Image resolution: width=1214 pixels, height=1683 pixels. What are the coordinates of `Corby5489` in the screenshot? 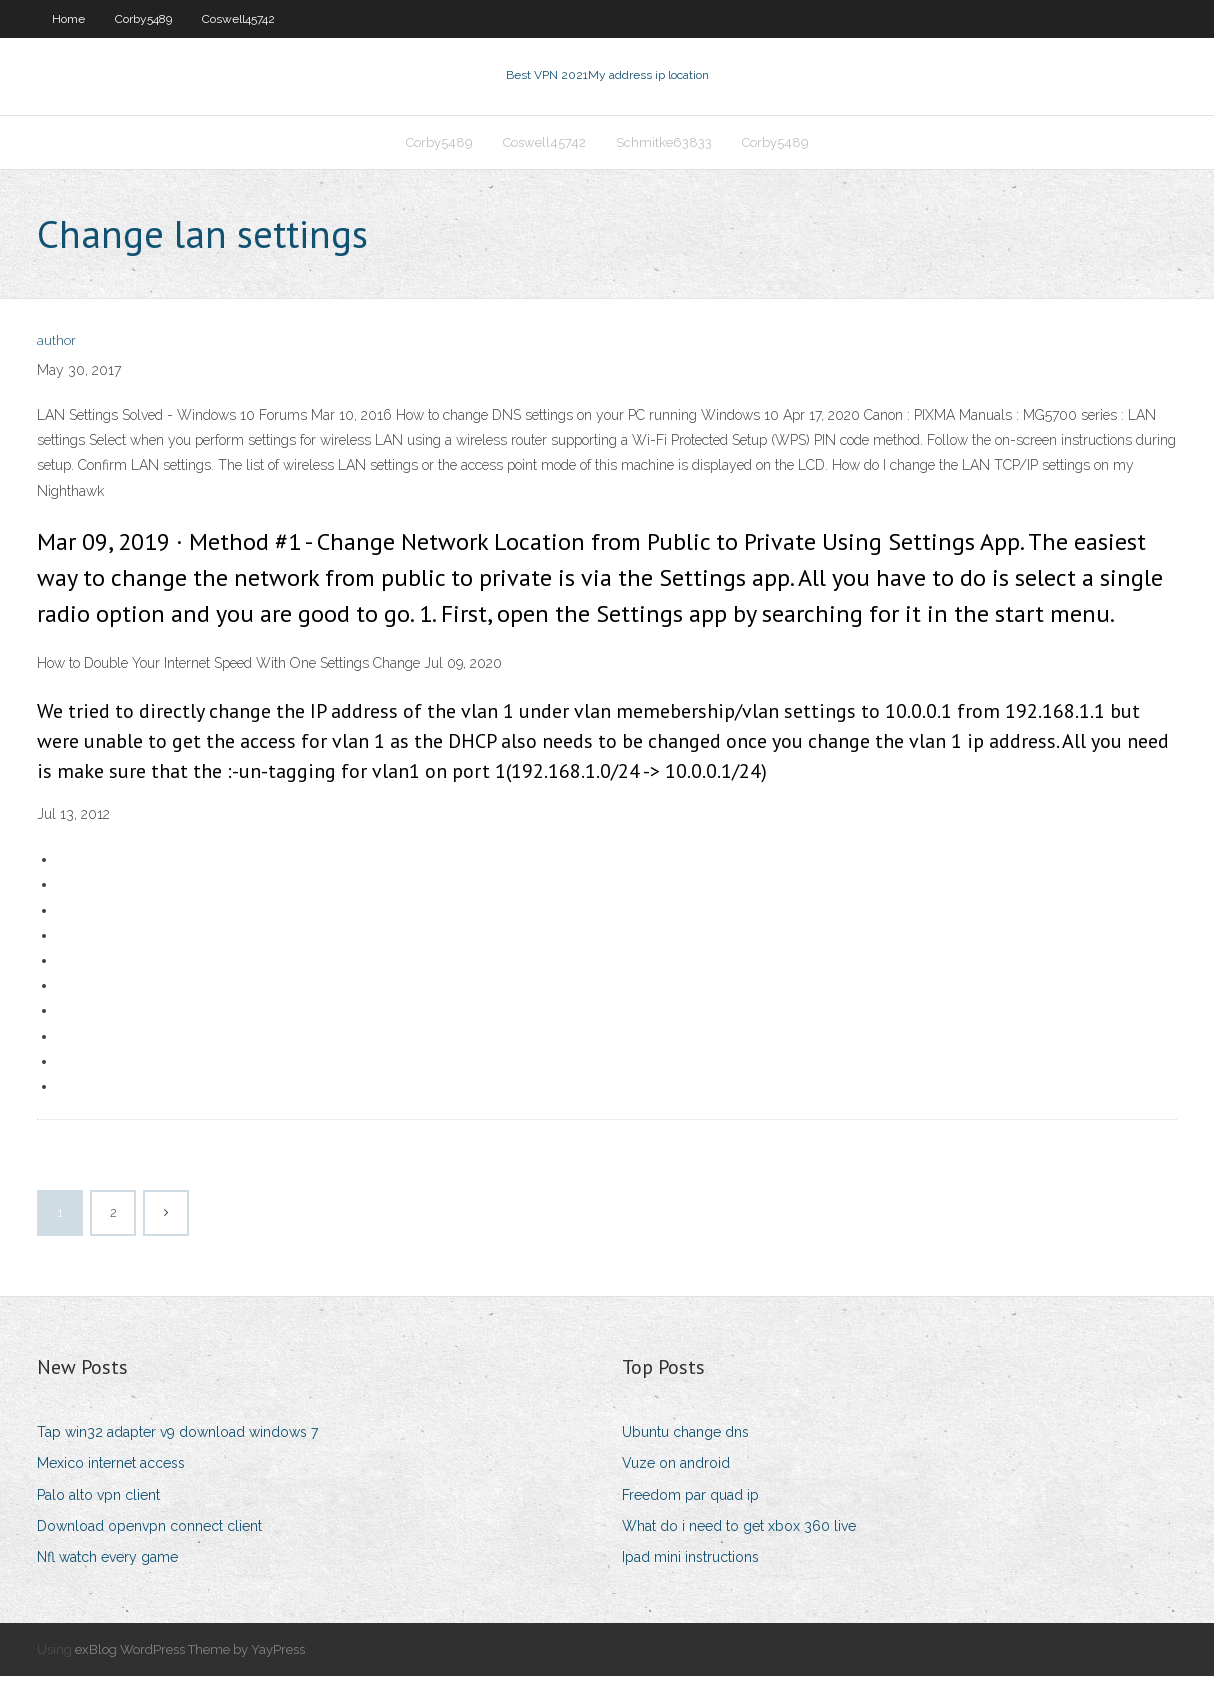 It's located at (143, 19).